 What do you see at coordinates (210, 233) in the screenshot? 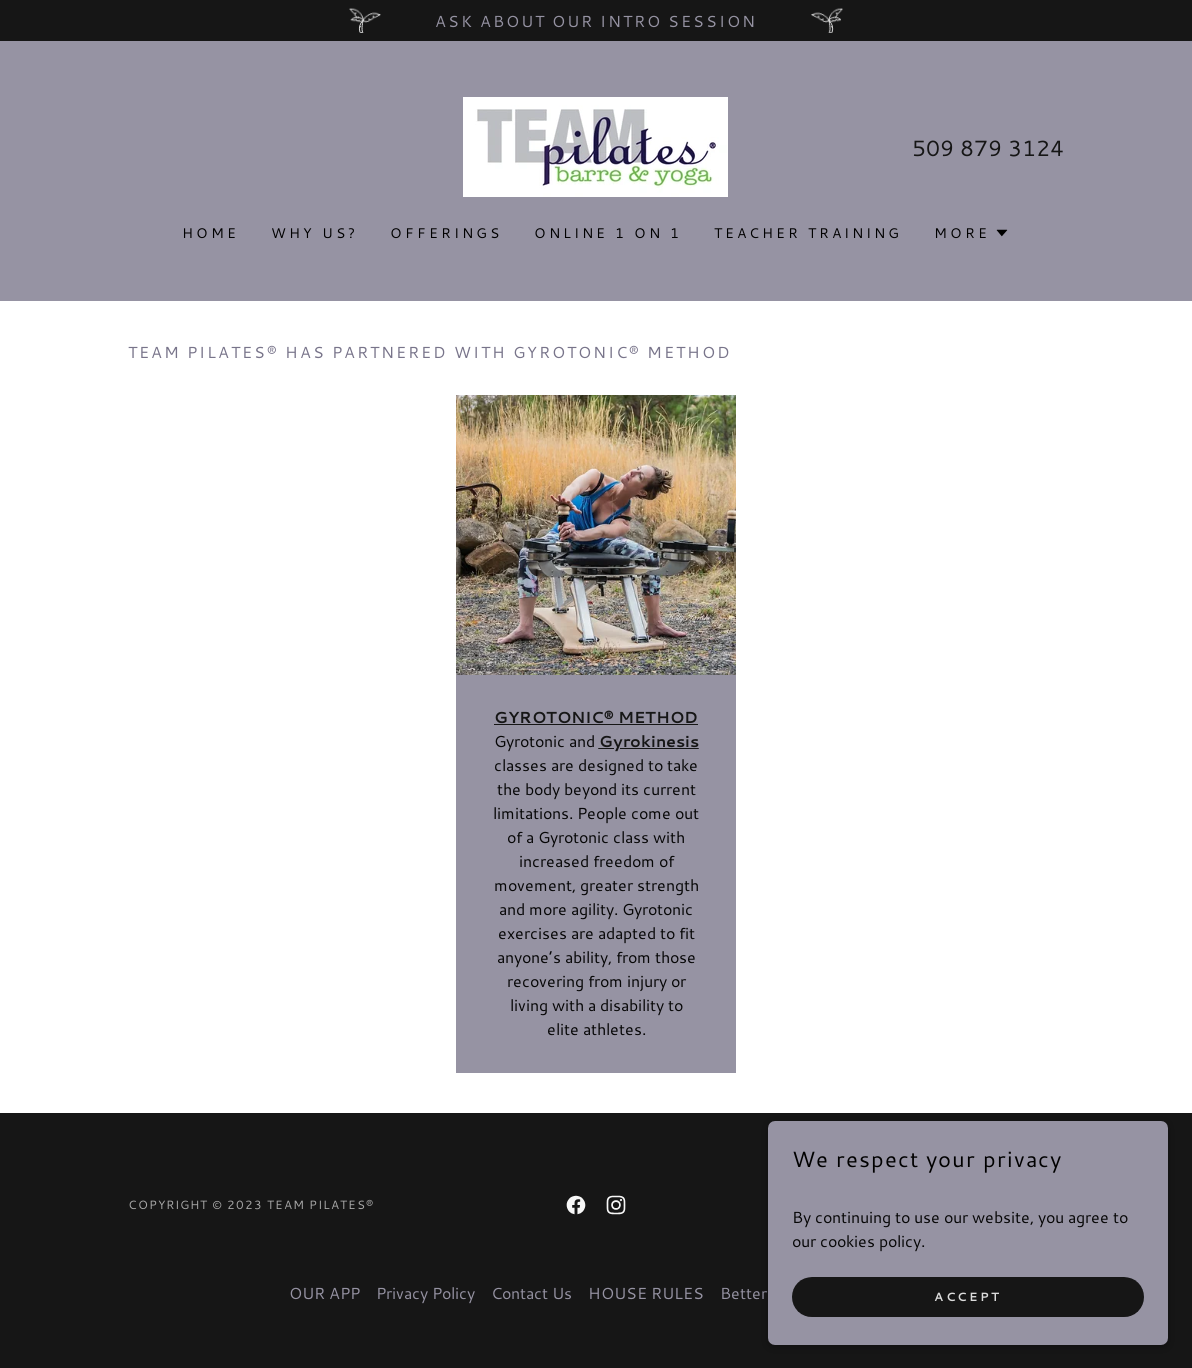
I see `Home [link]` at bounding box center [210, 233].